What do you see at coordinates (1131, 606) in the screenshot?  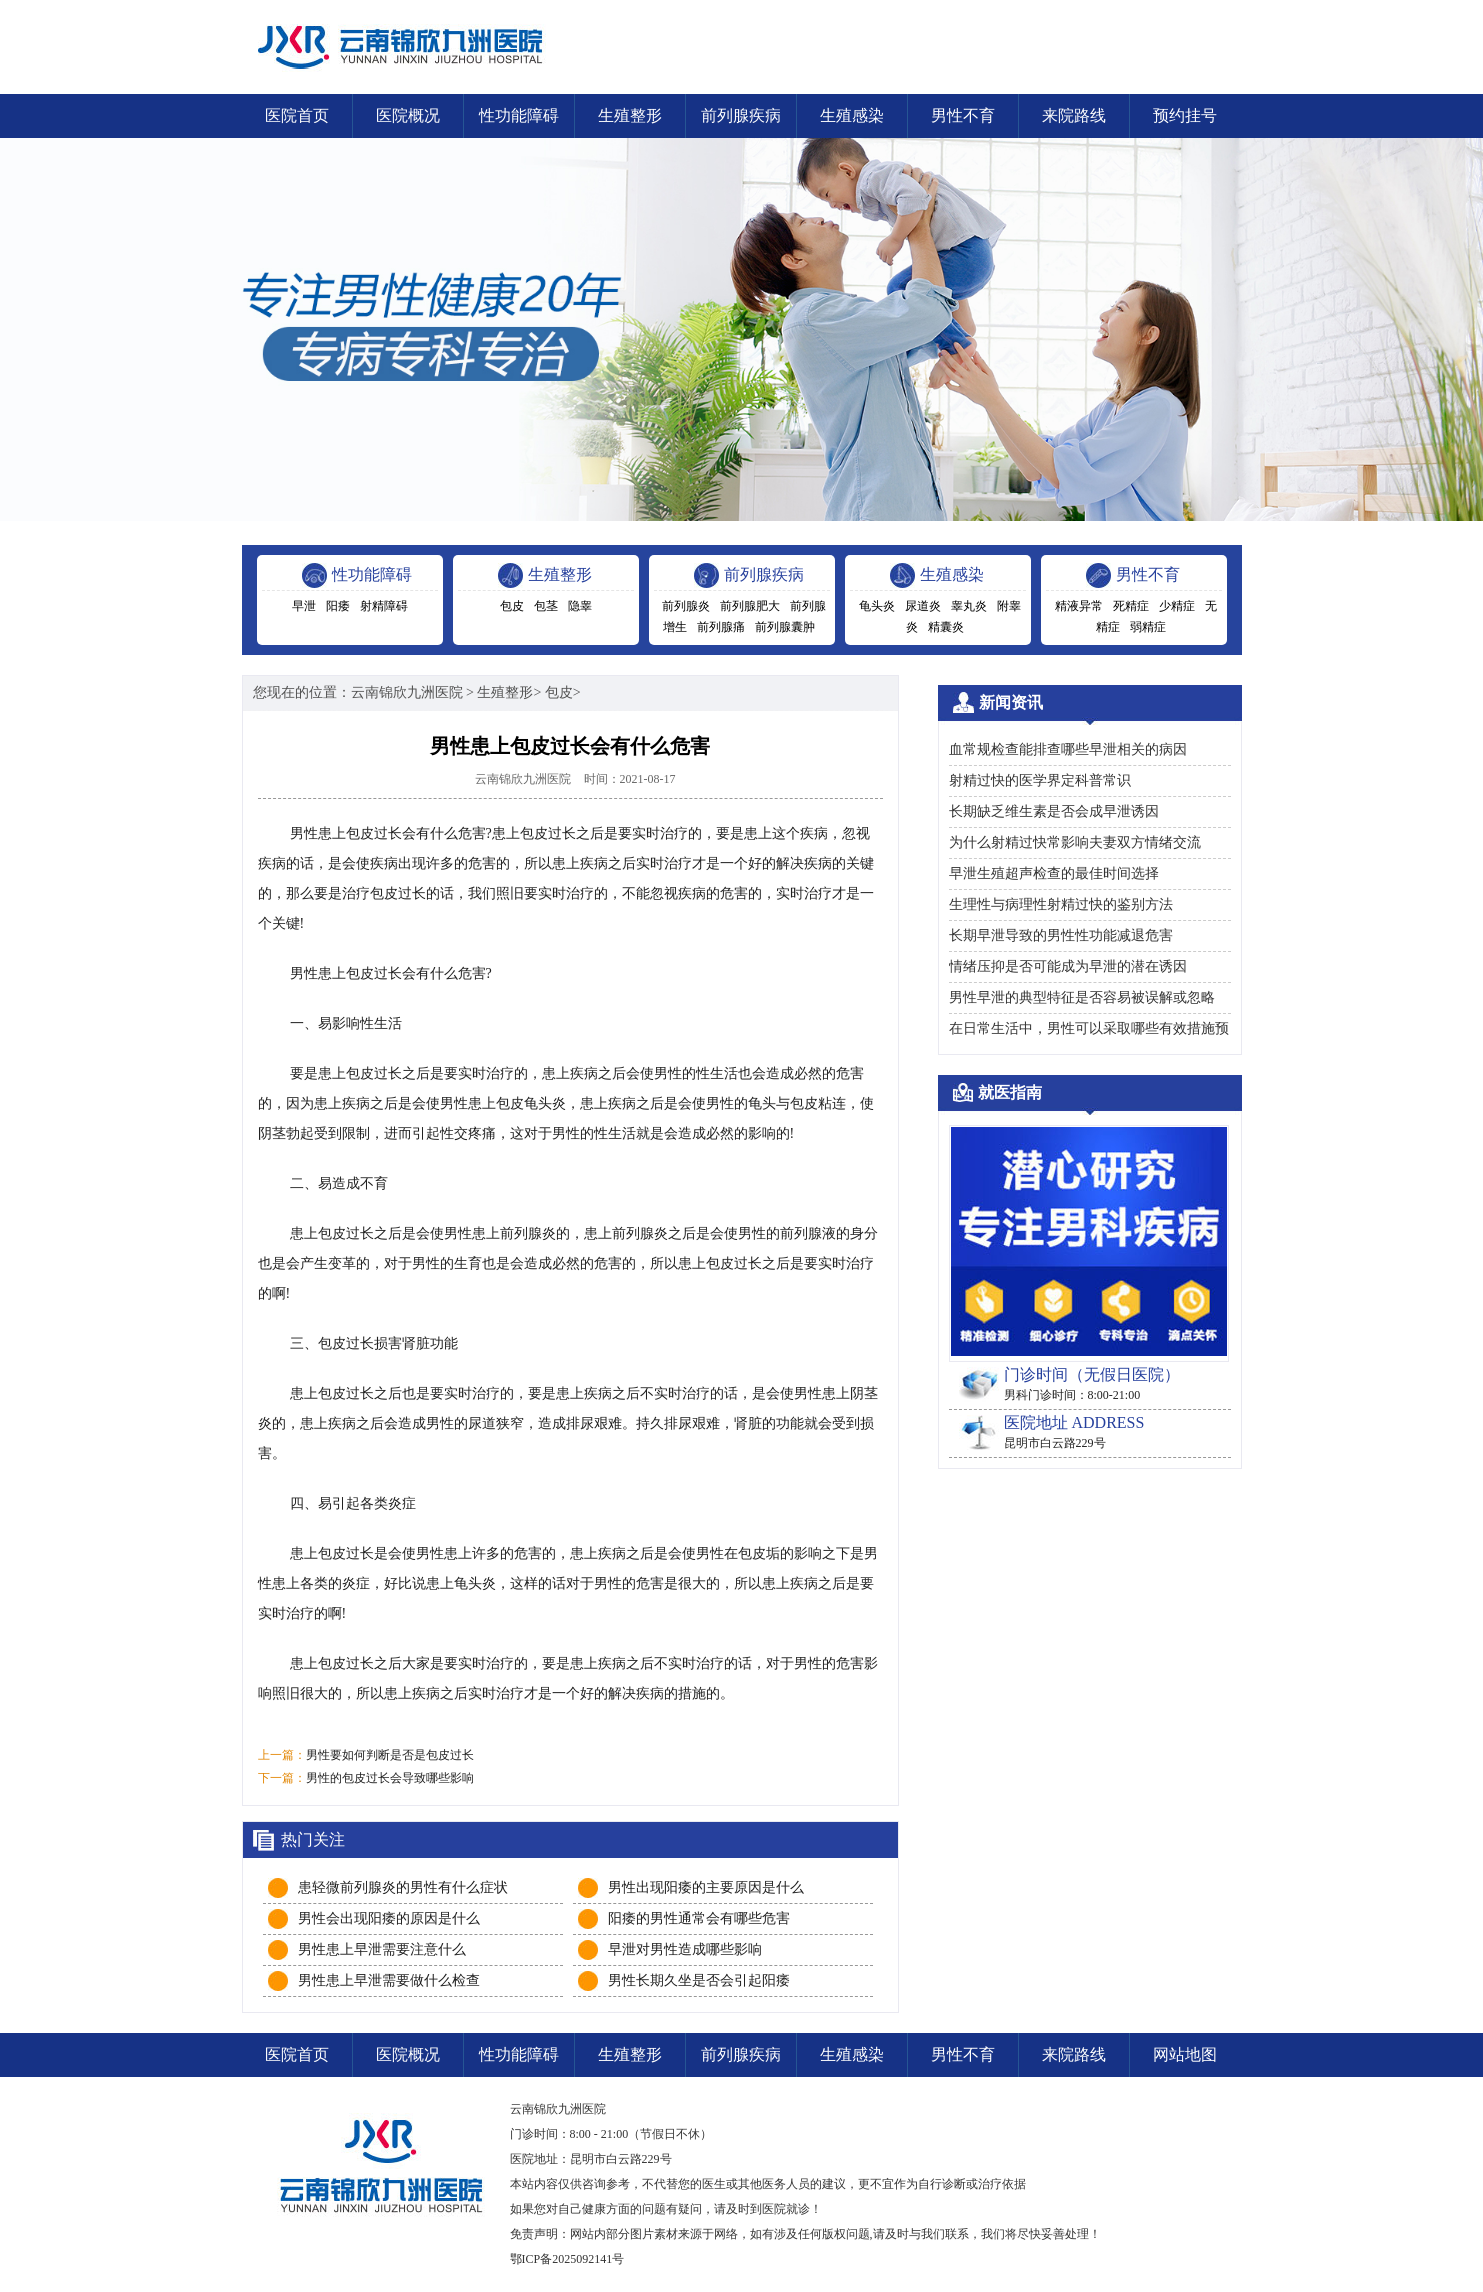 I see `死精症` at bounding box center [1131, 606].